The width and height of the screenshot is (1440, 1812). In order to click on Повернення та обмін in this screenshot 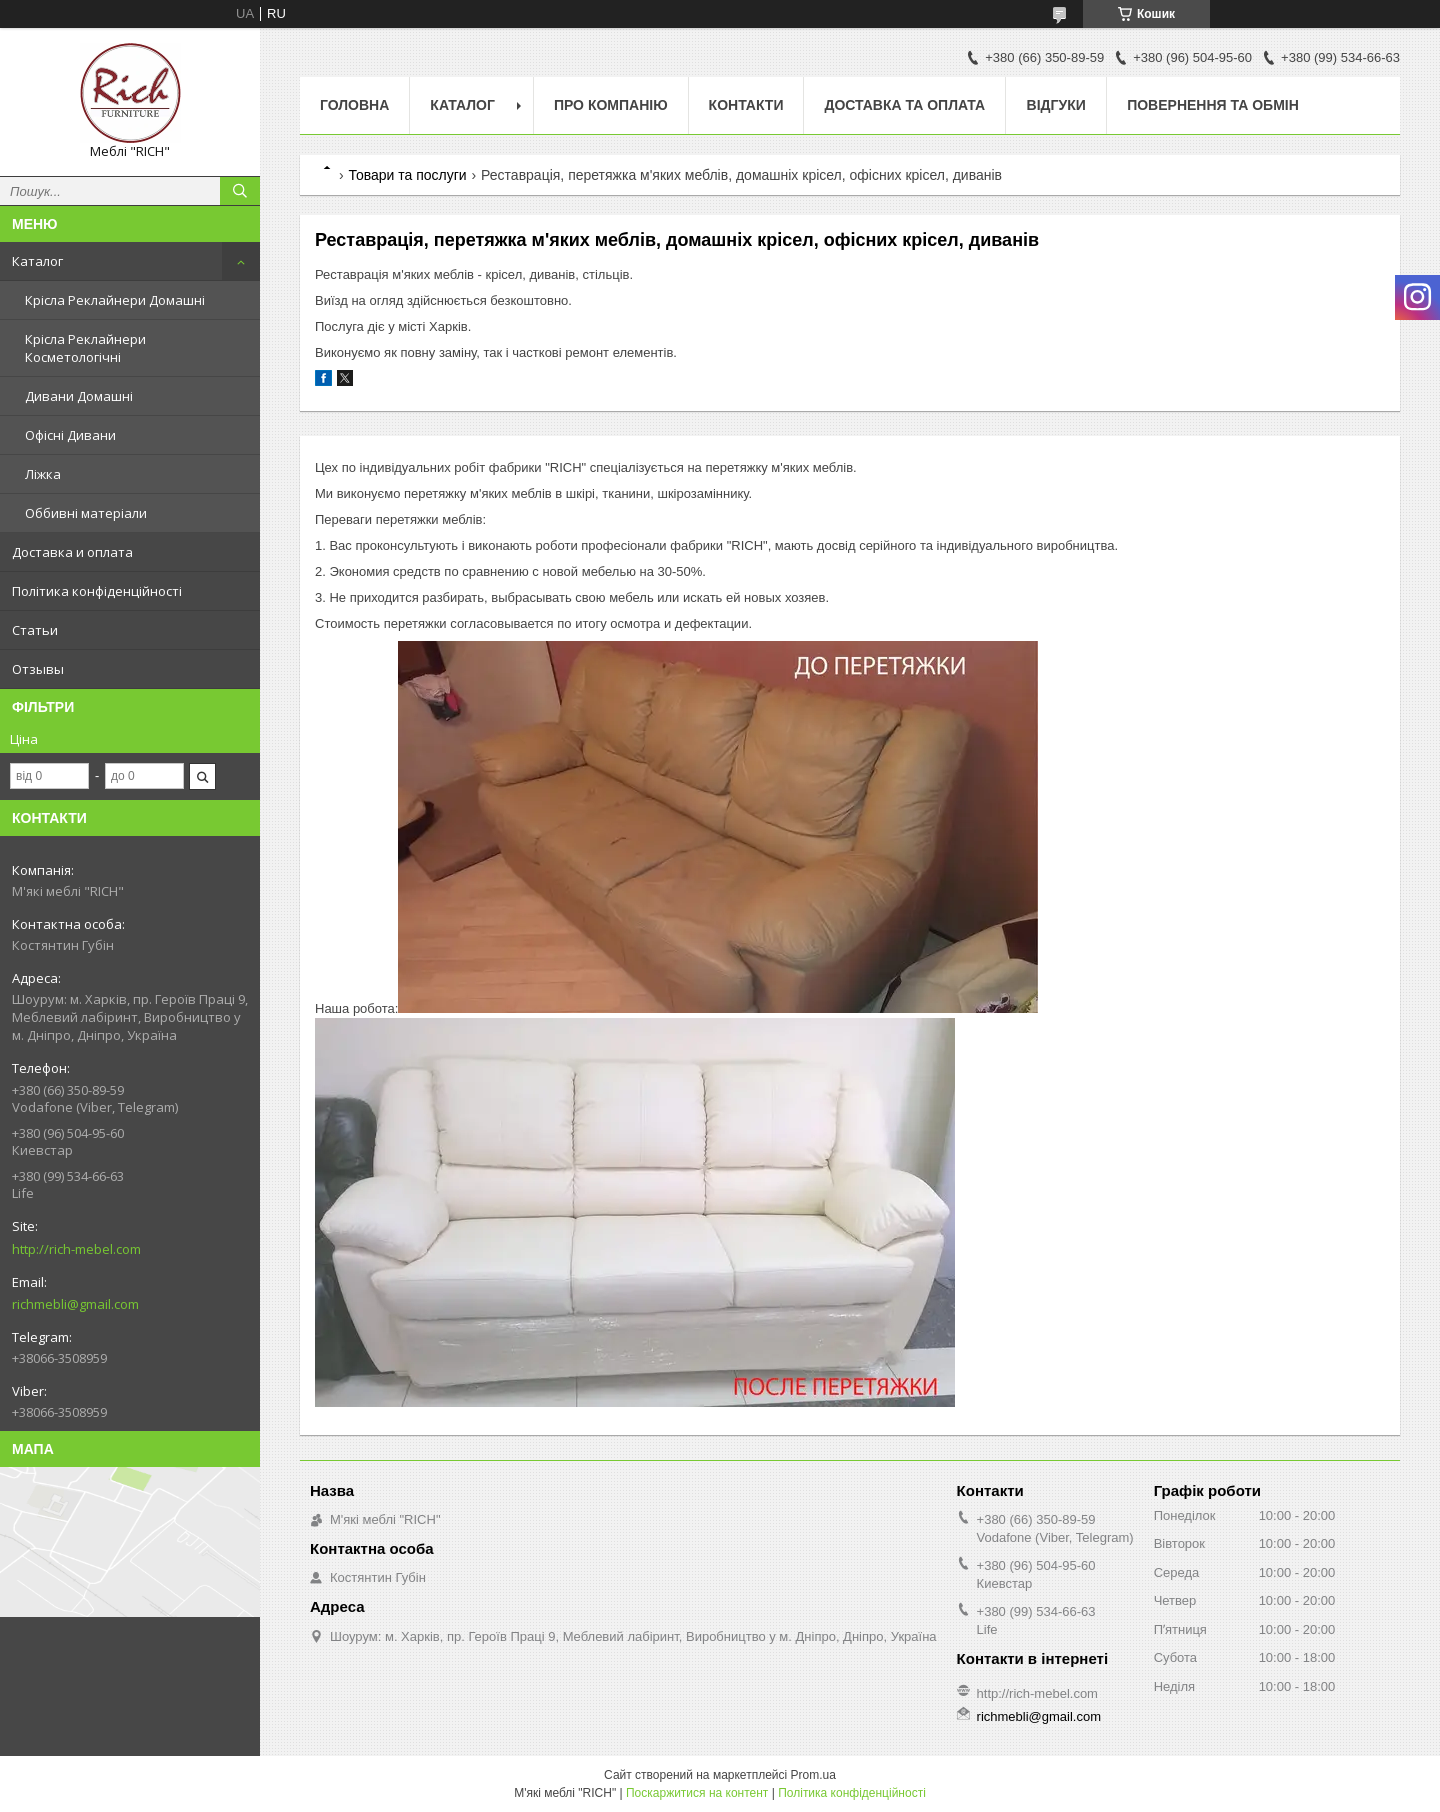, I will do `click(1213, 105)`.